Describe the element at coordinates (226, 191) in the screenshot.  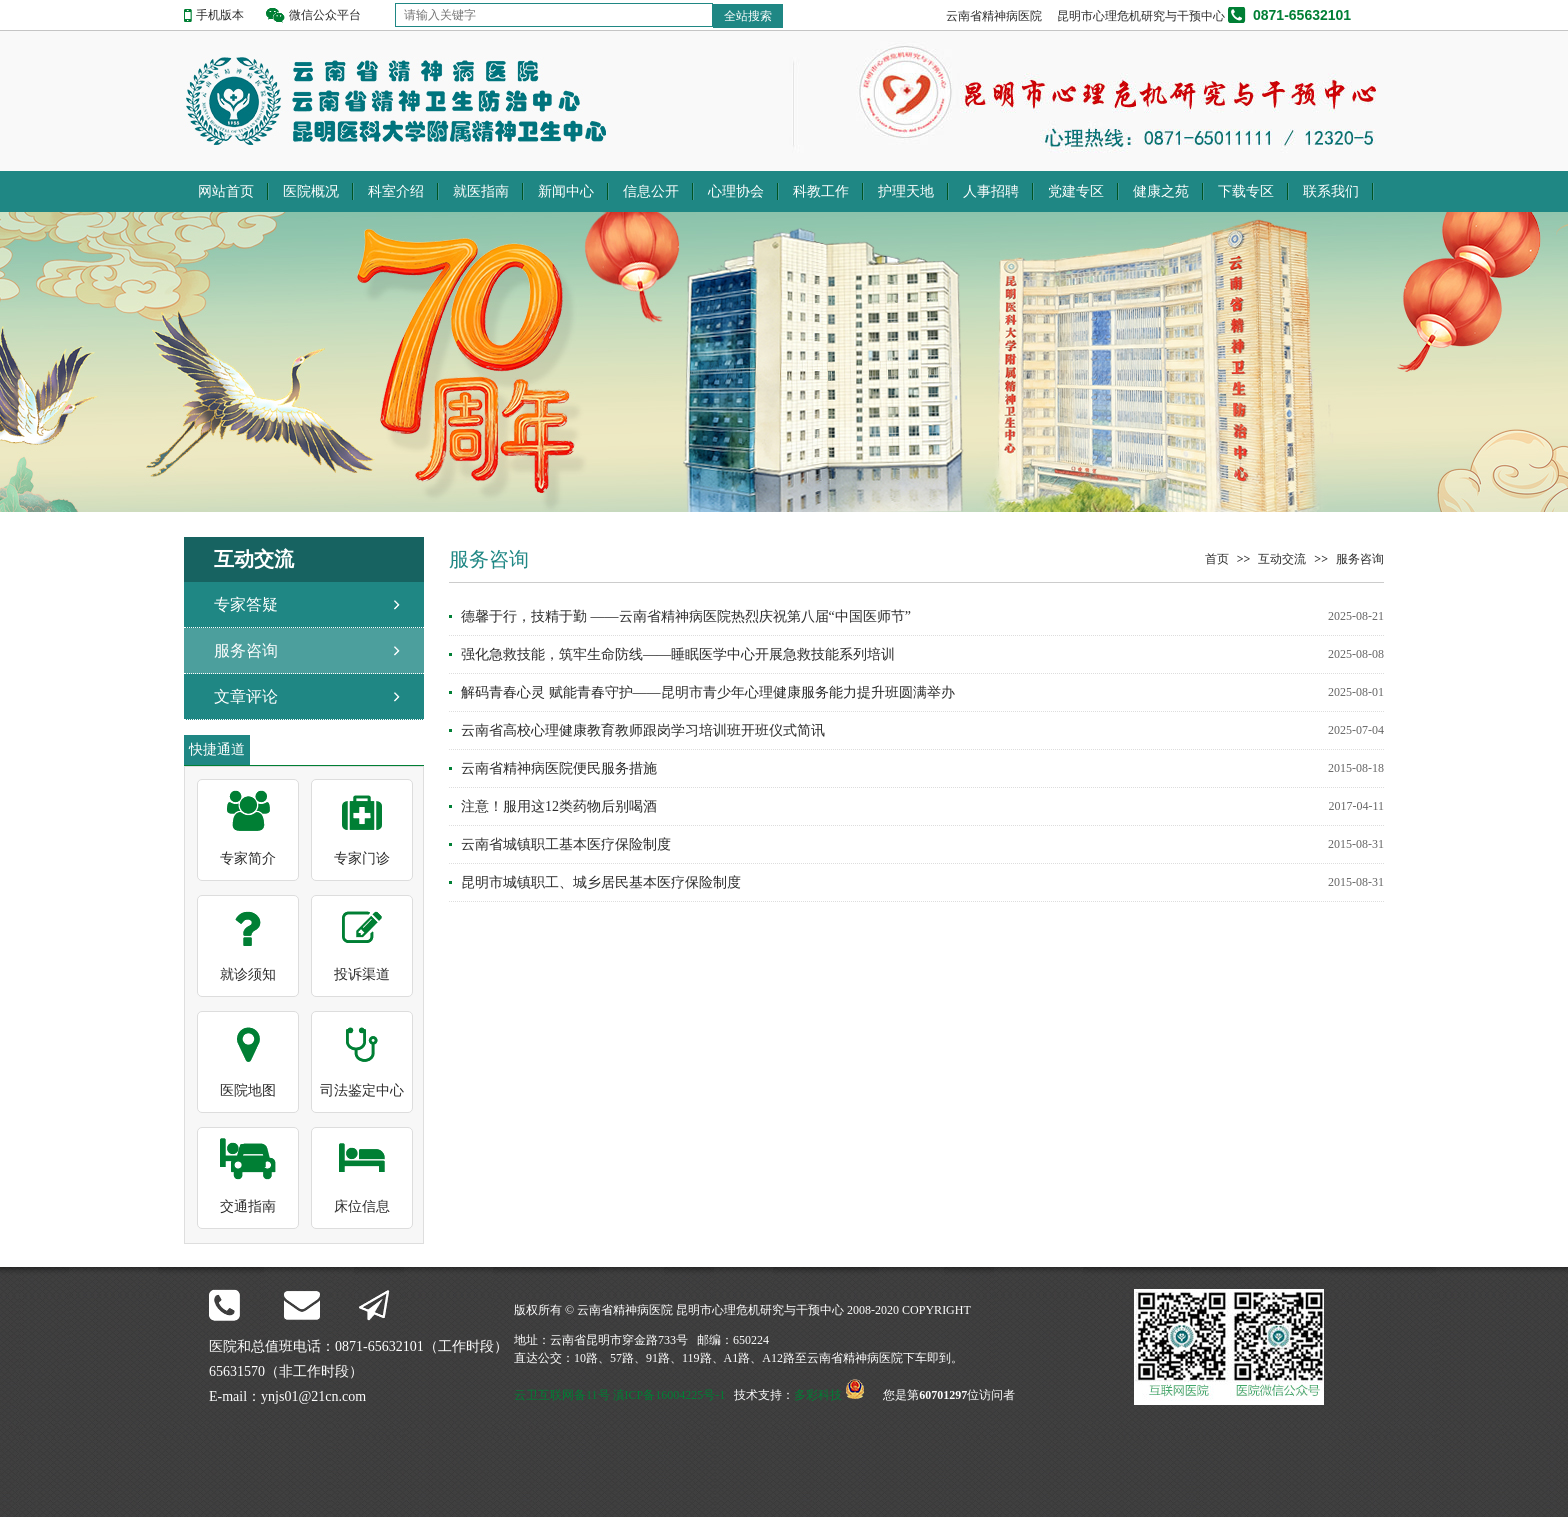
I see `网站首页` at that location.